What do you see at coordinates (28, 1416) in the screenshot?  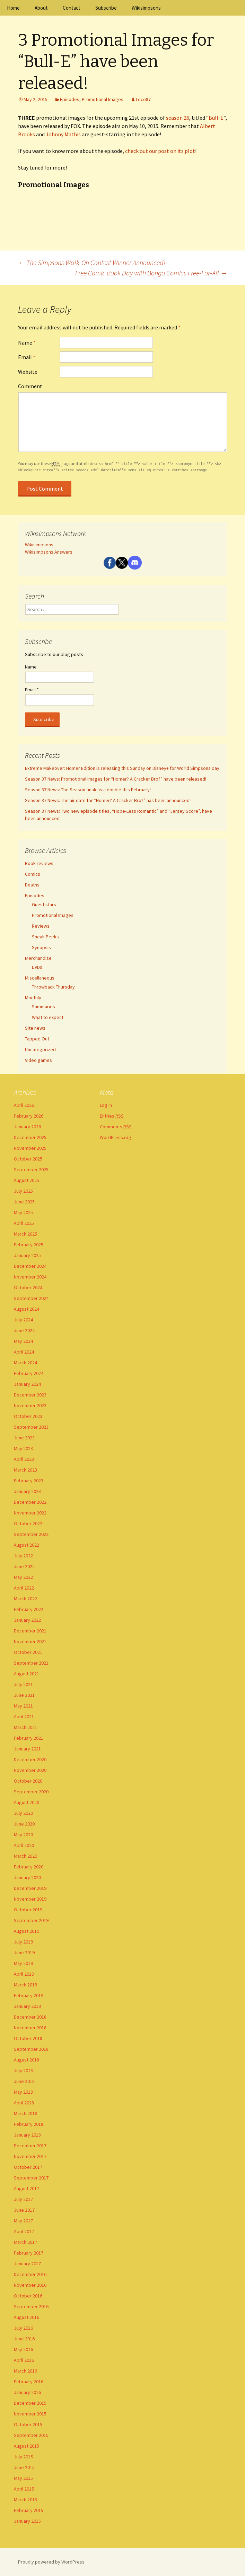 I see `October 2023` at bounding box center [28, 1416].